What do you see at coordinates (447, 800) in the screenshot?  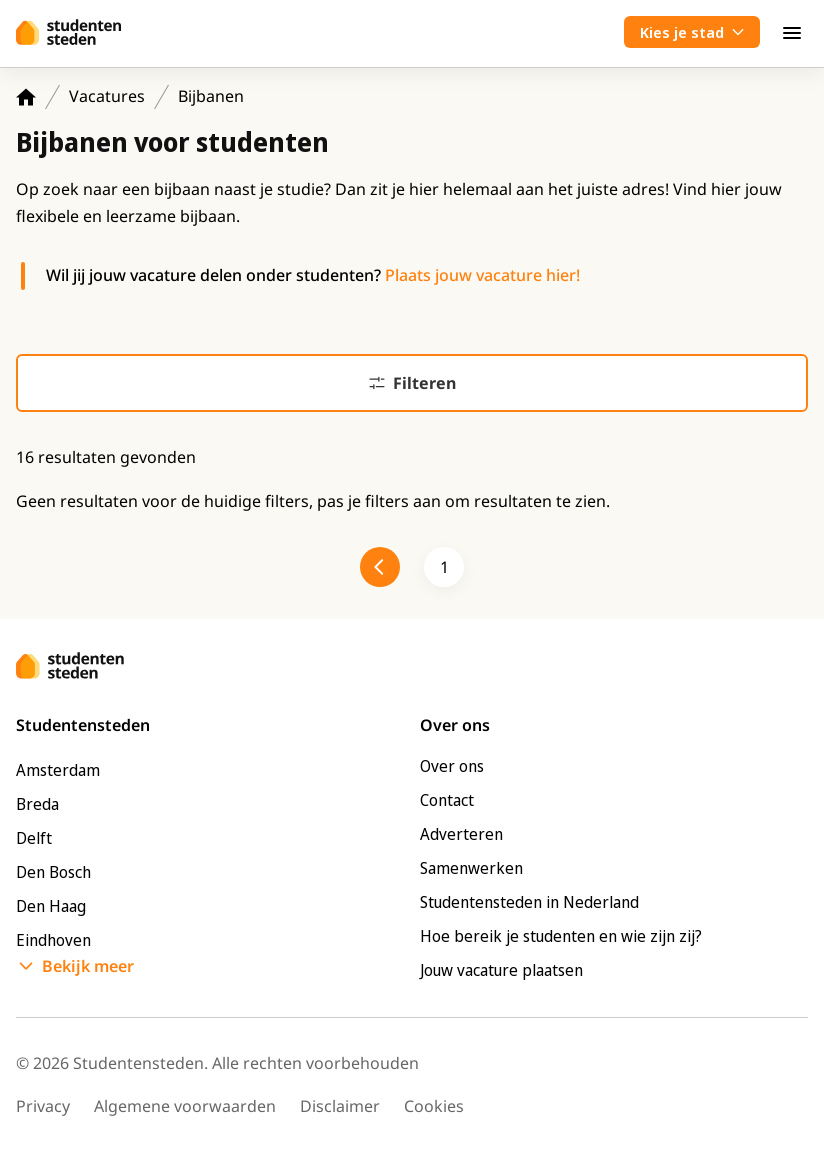 I see `Contact` at bounding box center [447, 800].